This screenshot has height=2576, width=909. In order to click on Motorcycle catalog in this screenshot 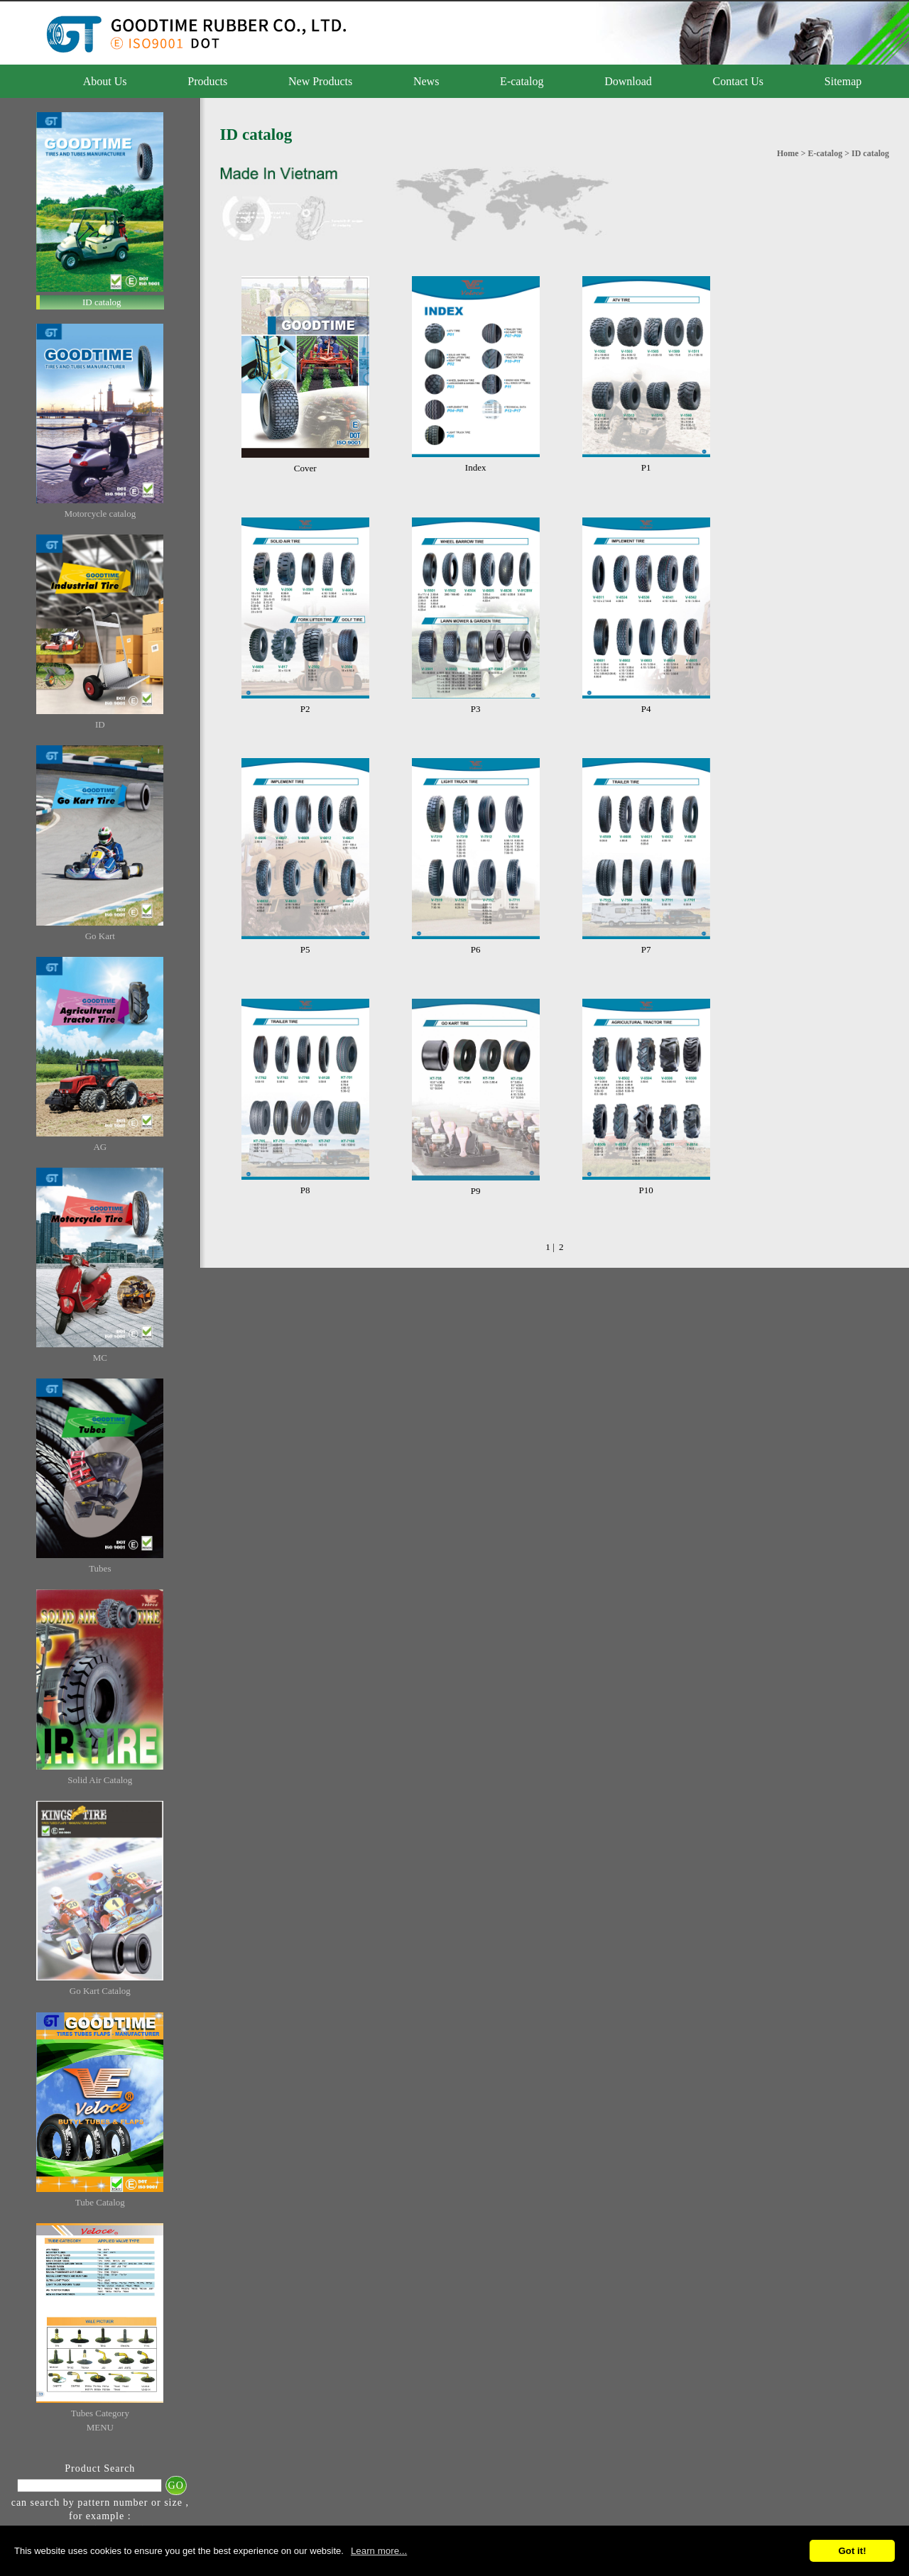, I will do `click(100, 513)`.